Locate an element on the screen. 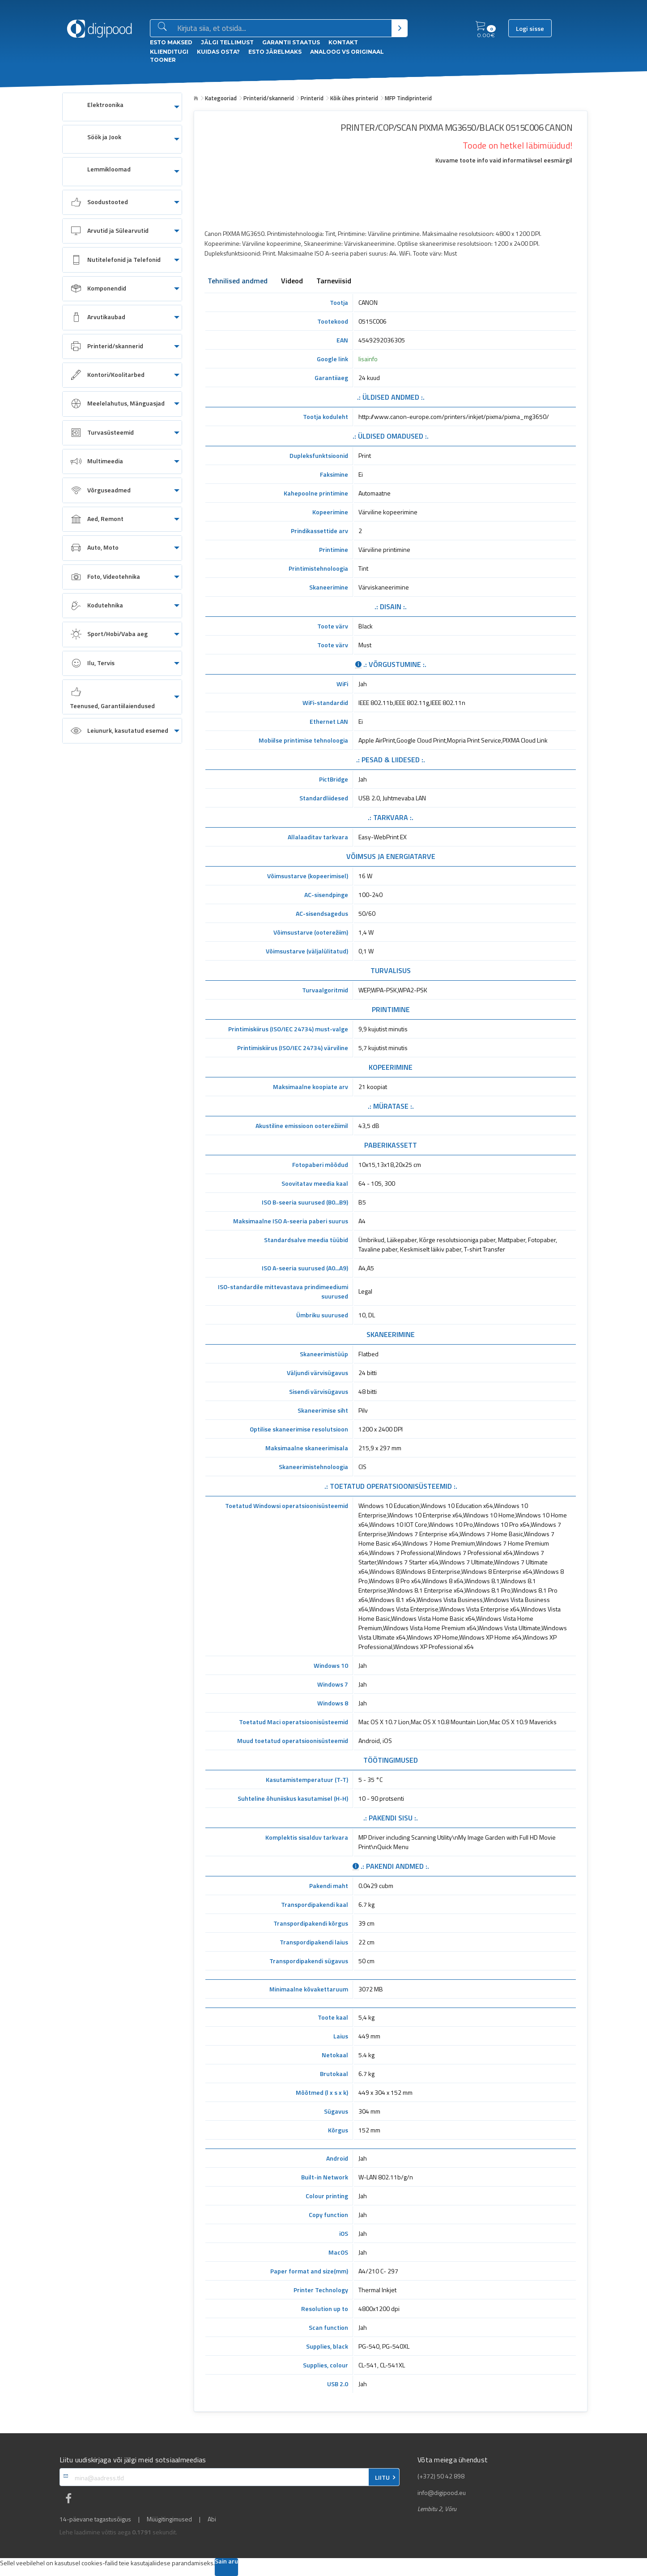 The image size is (647, 2576). Printerid/skannerid is located at coordinates (268, 98).